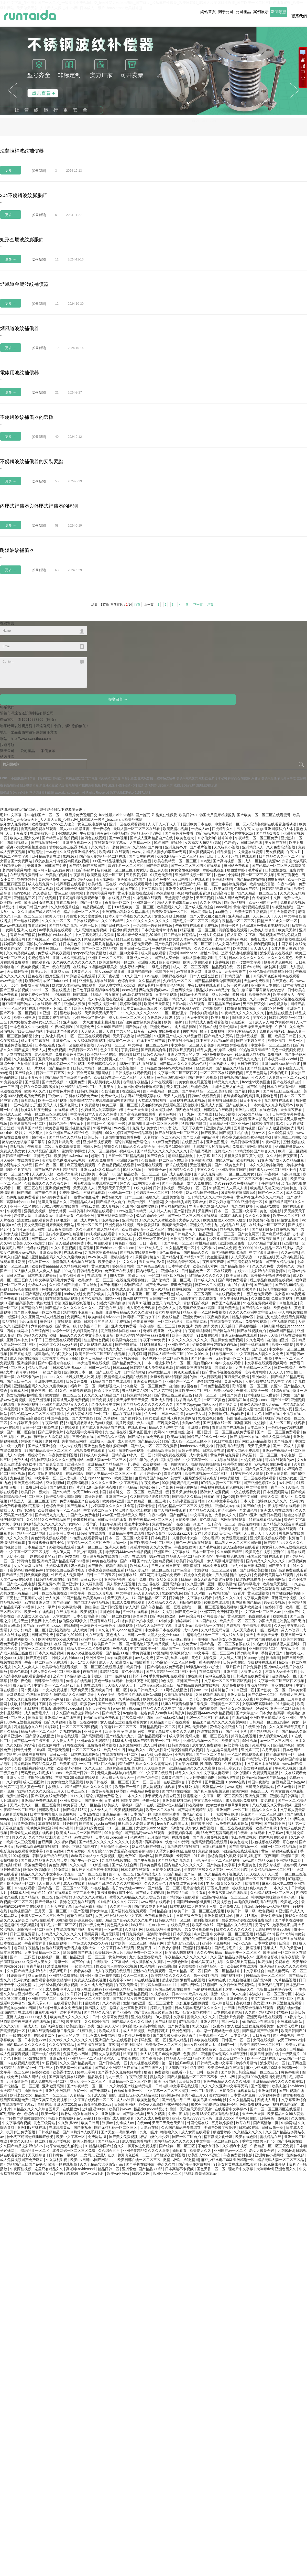 The width and height of the screenshot is (307, 2576). What do you see at coordinates (151, 1909) in the screenshot?
I see `国产古装艳史毛片hd` at bounding box center [151, 1909].